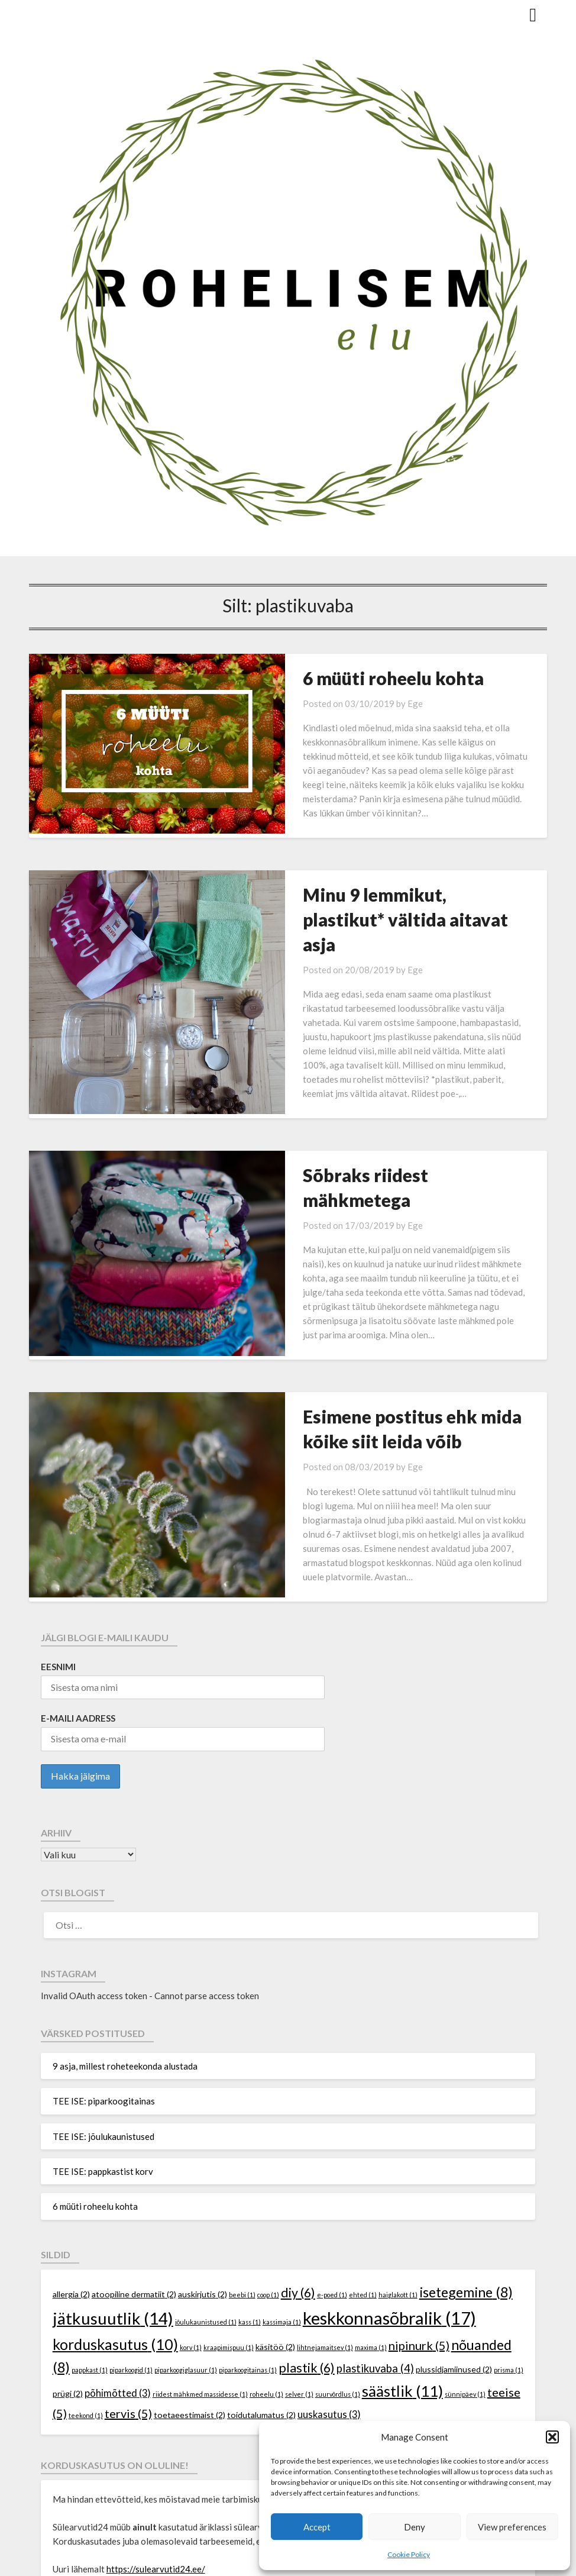  I want to click on lihtnejamaitsev [lihtnejamaitsev (1 element)], so click(325, 2241).